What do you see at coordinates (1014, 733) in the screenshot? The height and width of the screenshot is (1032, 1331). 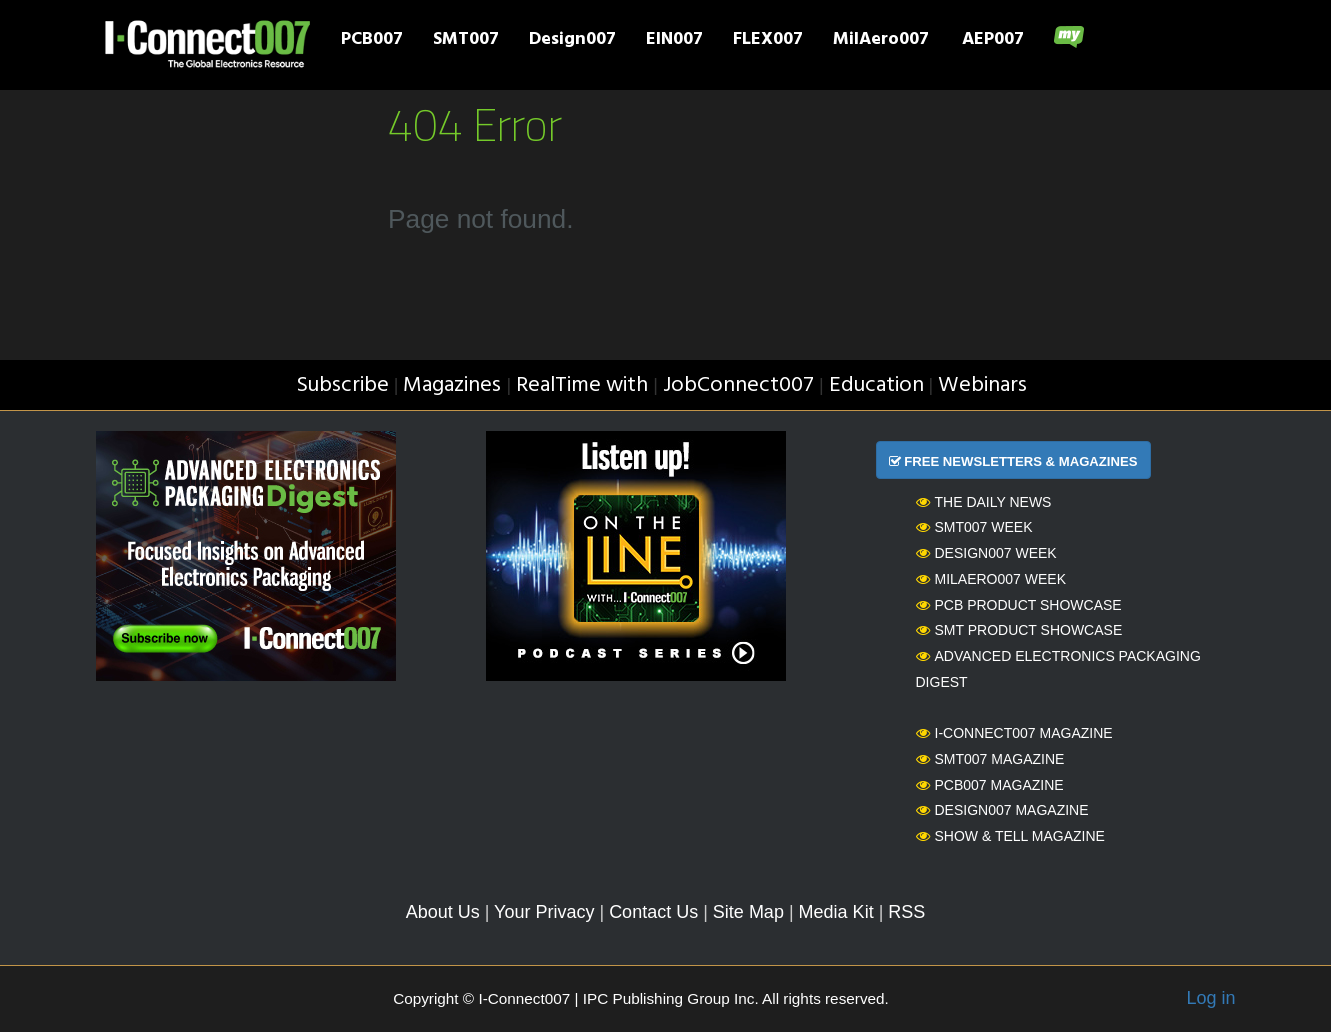 I see `I-Connect007 Magazine` at bounding box center [1014, 733].